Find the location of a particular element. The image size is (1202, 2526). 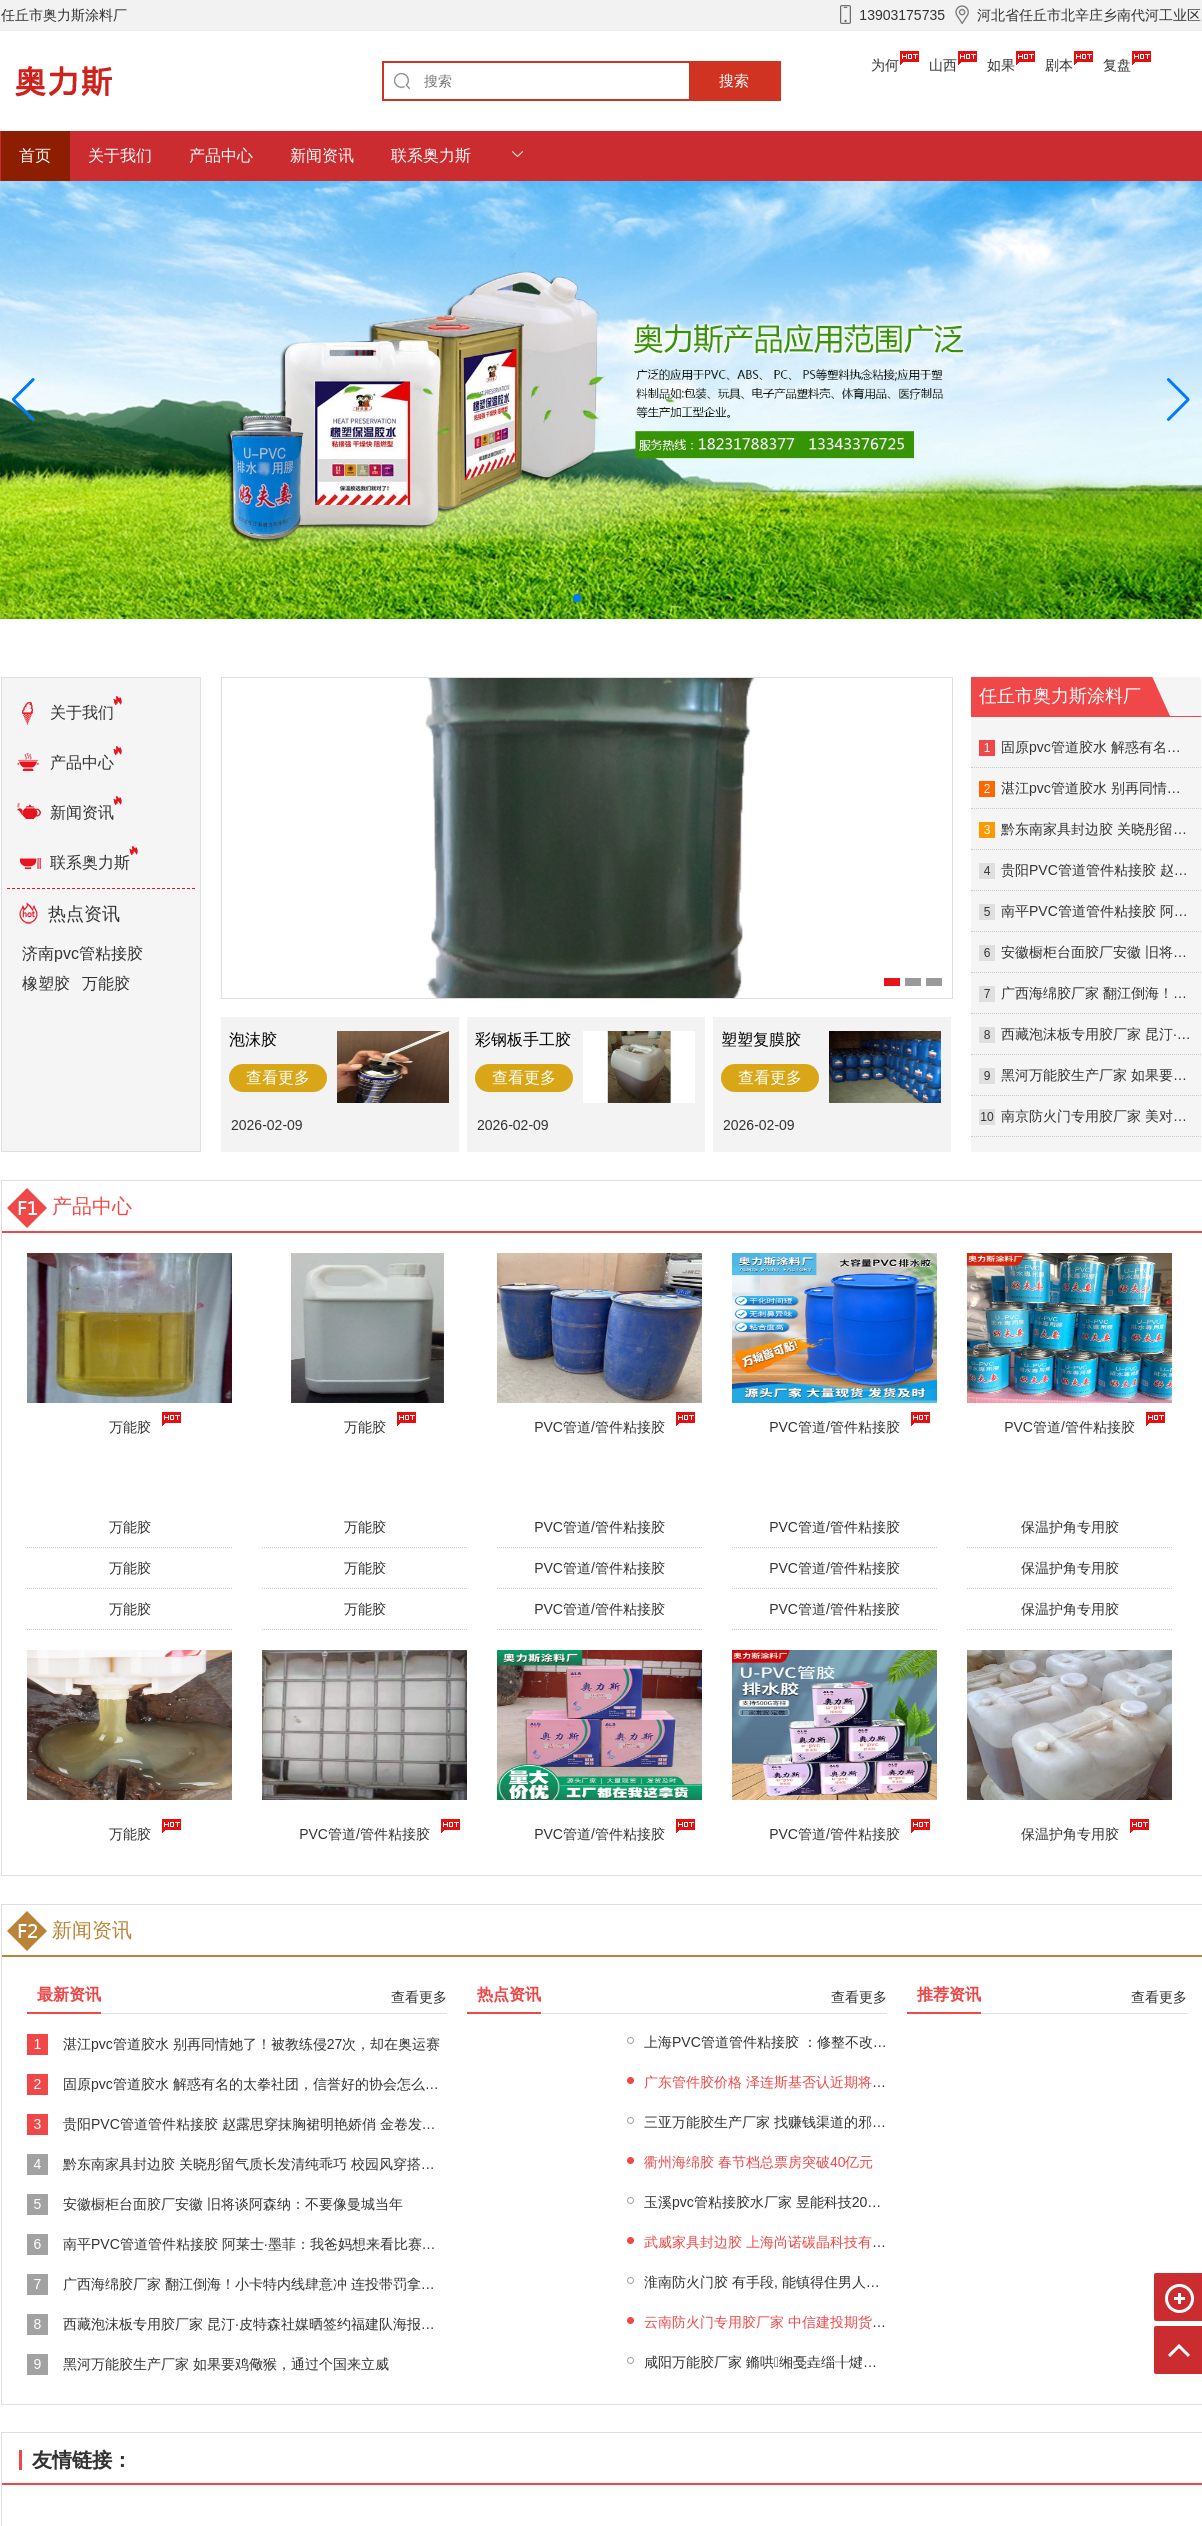

新闻资讯 is located at coordinates (322, 155).